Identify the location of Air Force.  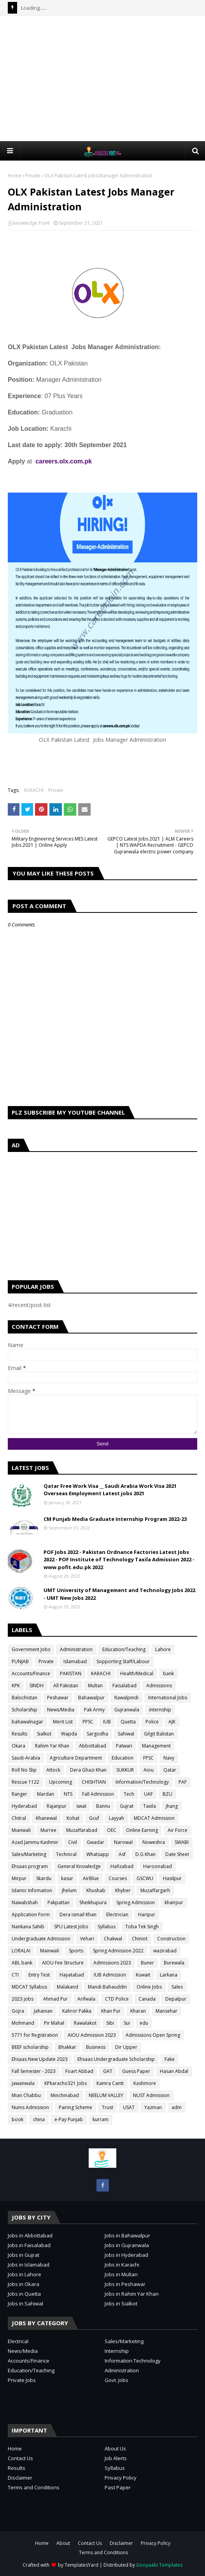
(177, 1830).